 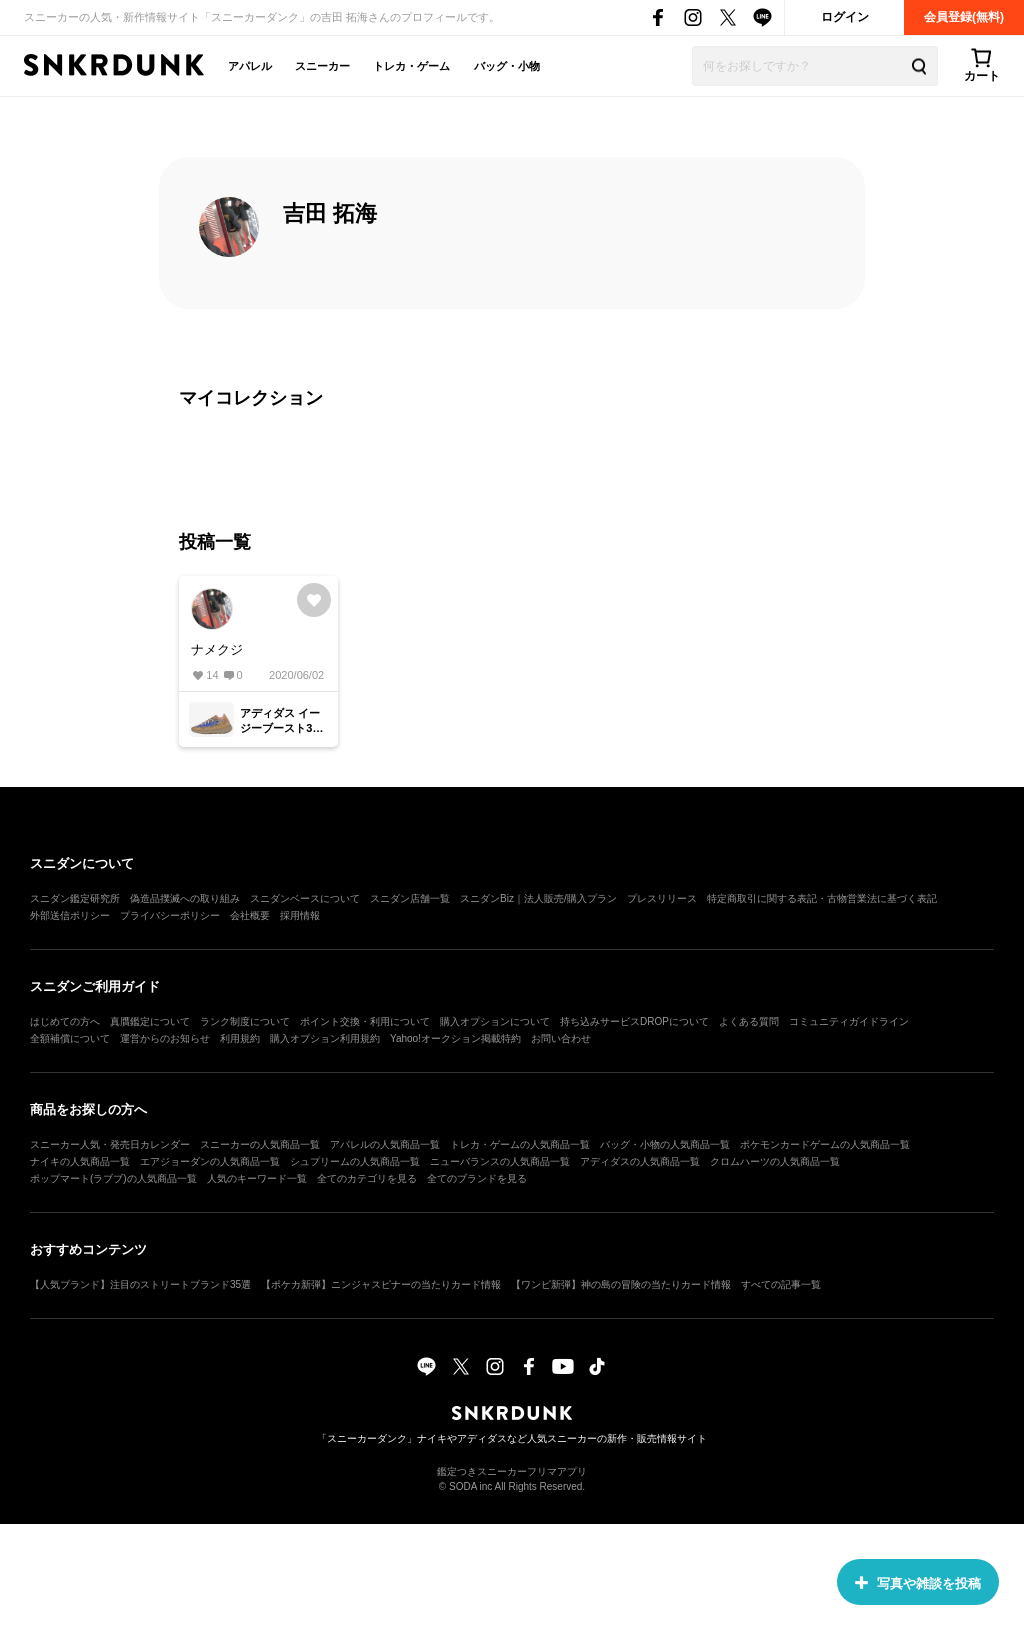 I want to click on 全てのカテゴリを見る, so click(x=367, y=1178).